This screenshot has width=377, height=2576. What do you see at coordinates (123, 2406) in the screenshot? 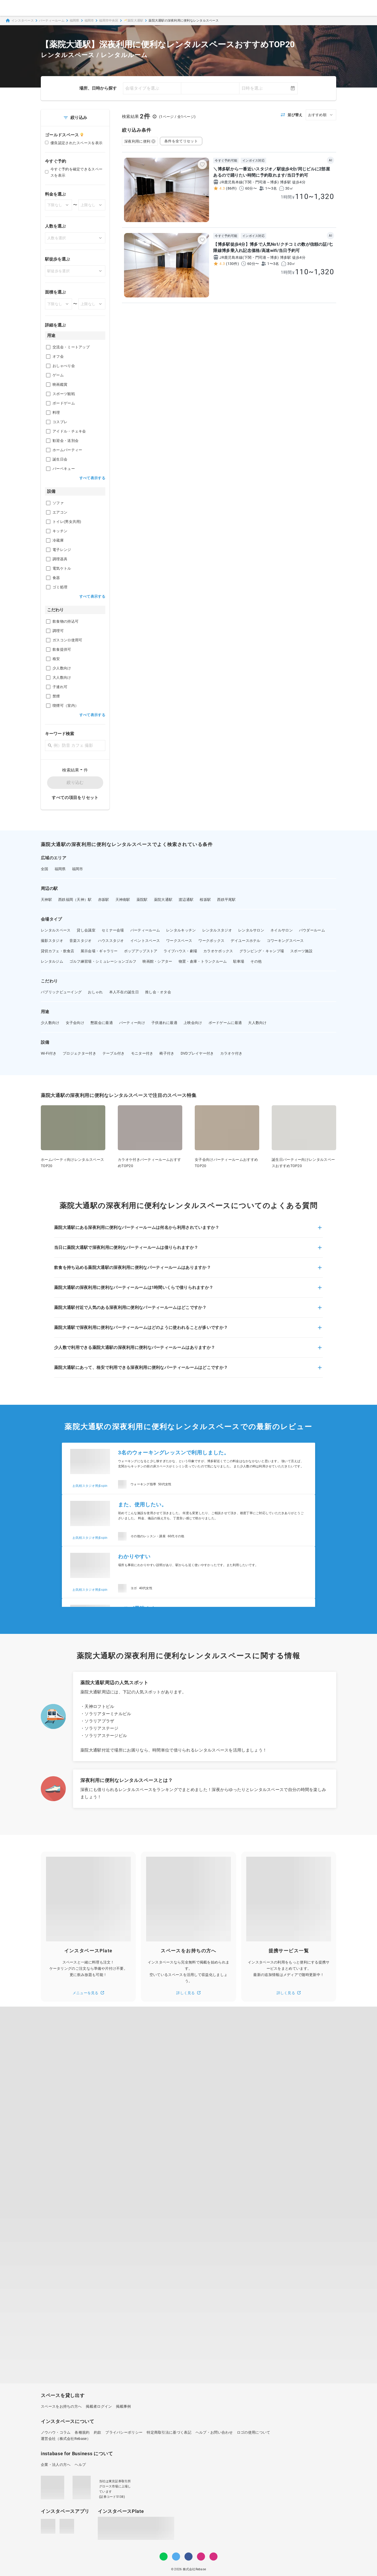
I see `掲載事例` at bounding box center [123, 2406].